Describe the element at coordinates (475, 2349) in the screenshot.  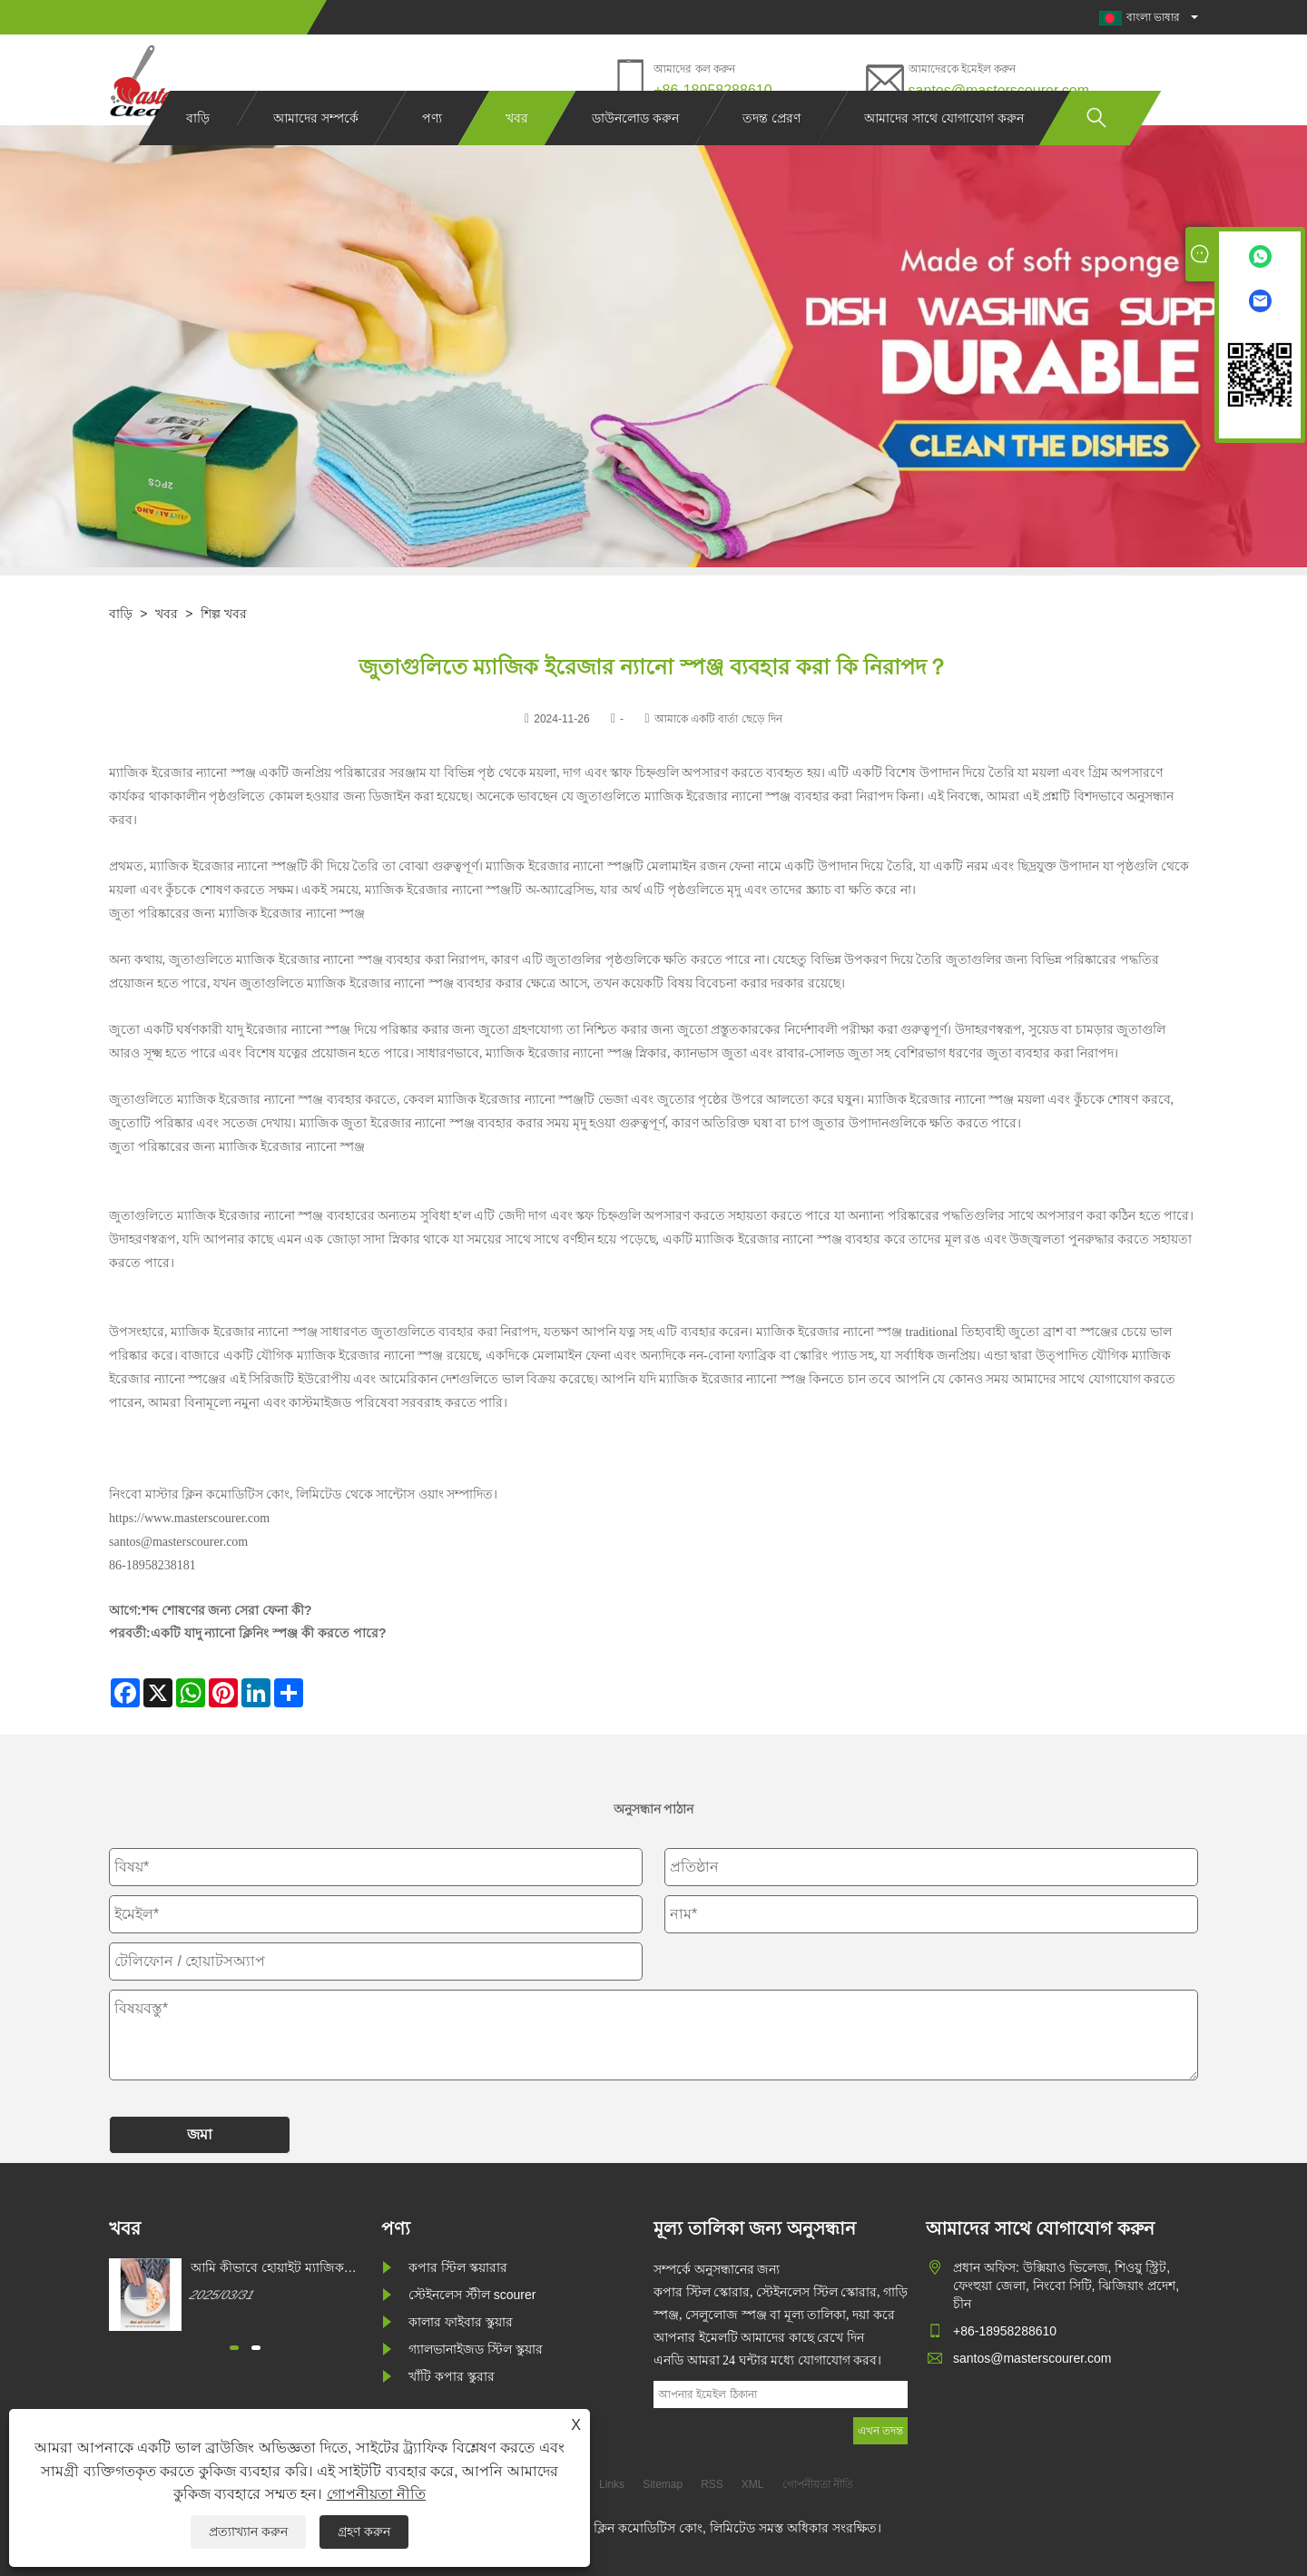
I see `গ্যালভানাইজড স্টিল স্কুয়ার` at that location.